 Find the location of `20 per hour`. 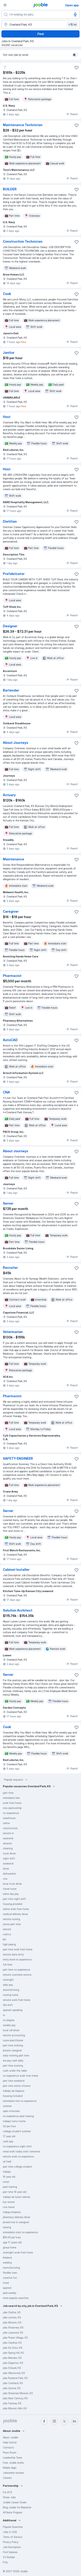

20 per hour is located at coordinates (9, 2126).